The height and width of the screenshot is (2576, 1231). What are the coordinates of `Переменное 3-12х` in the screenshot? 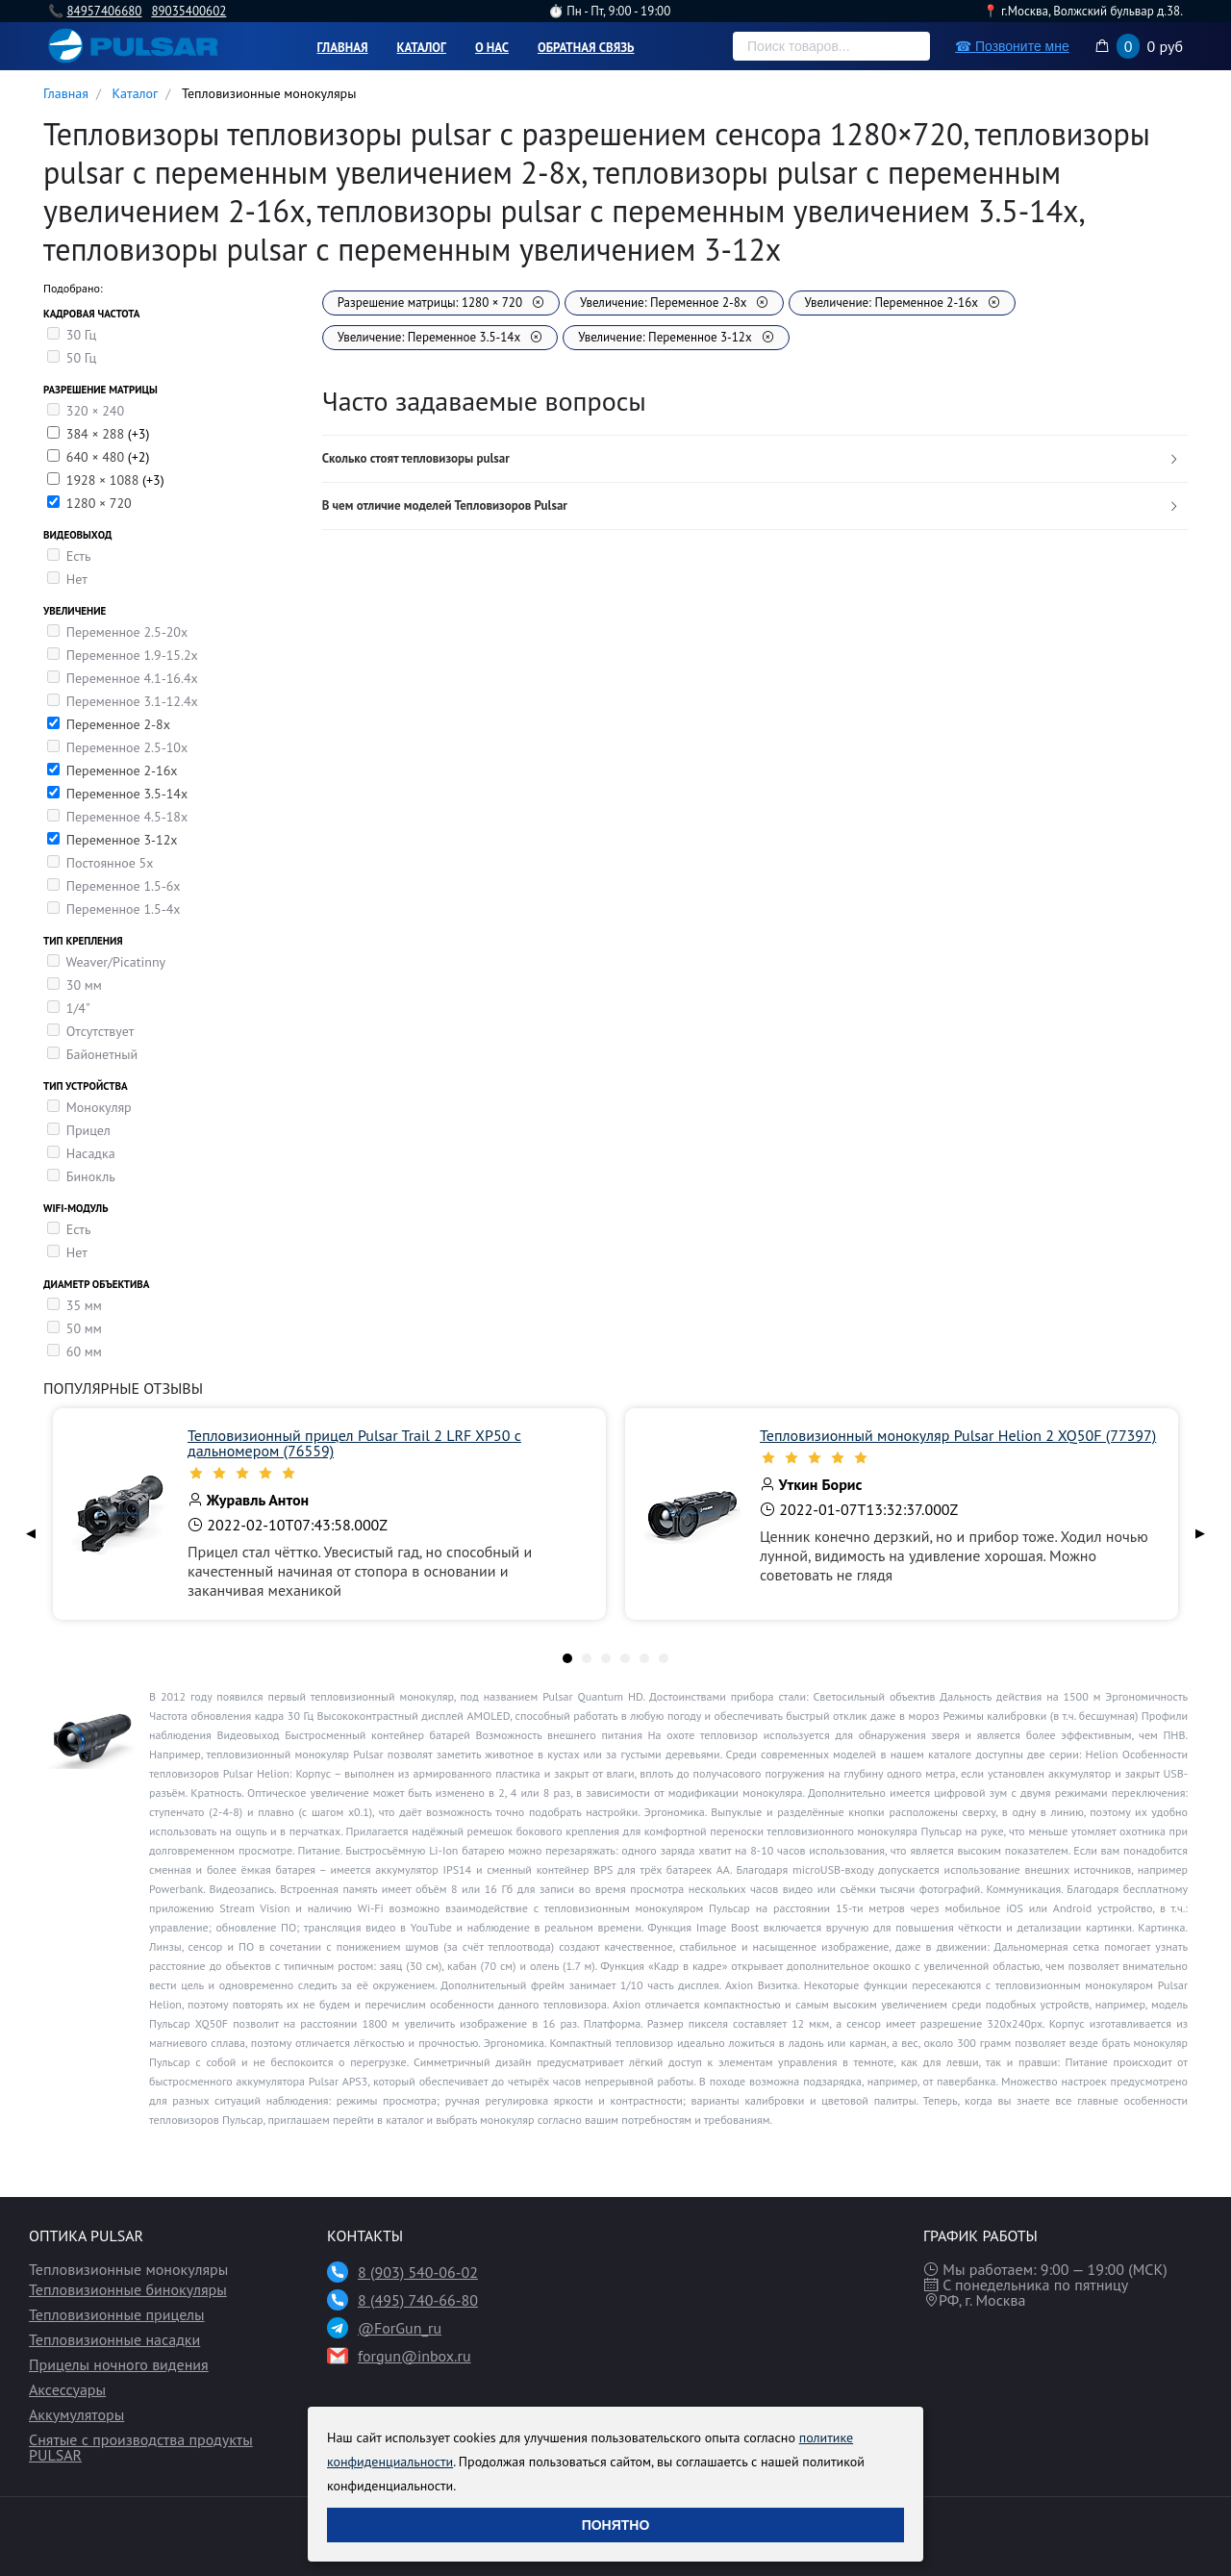 It's located at (122, 839).